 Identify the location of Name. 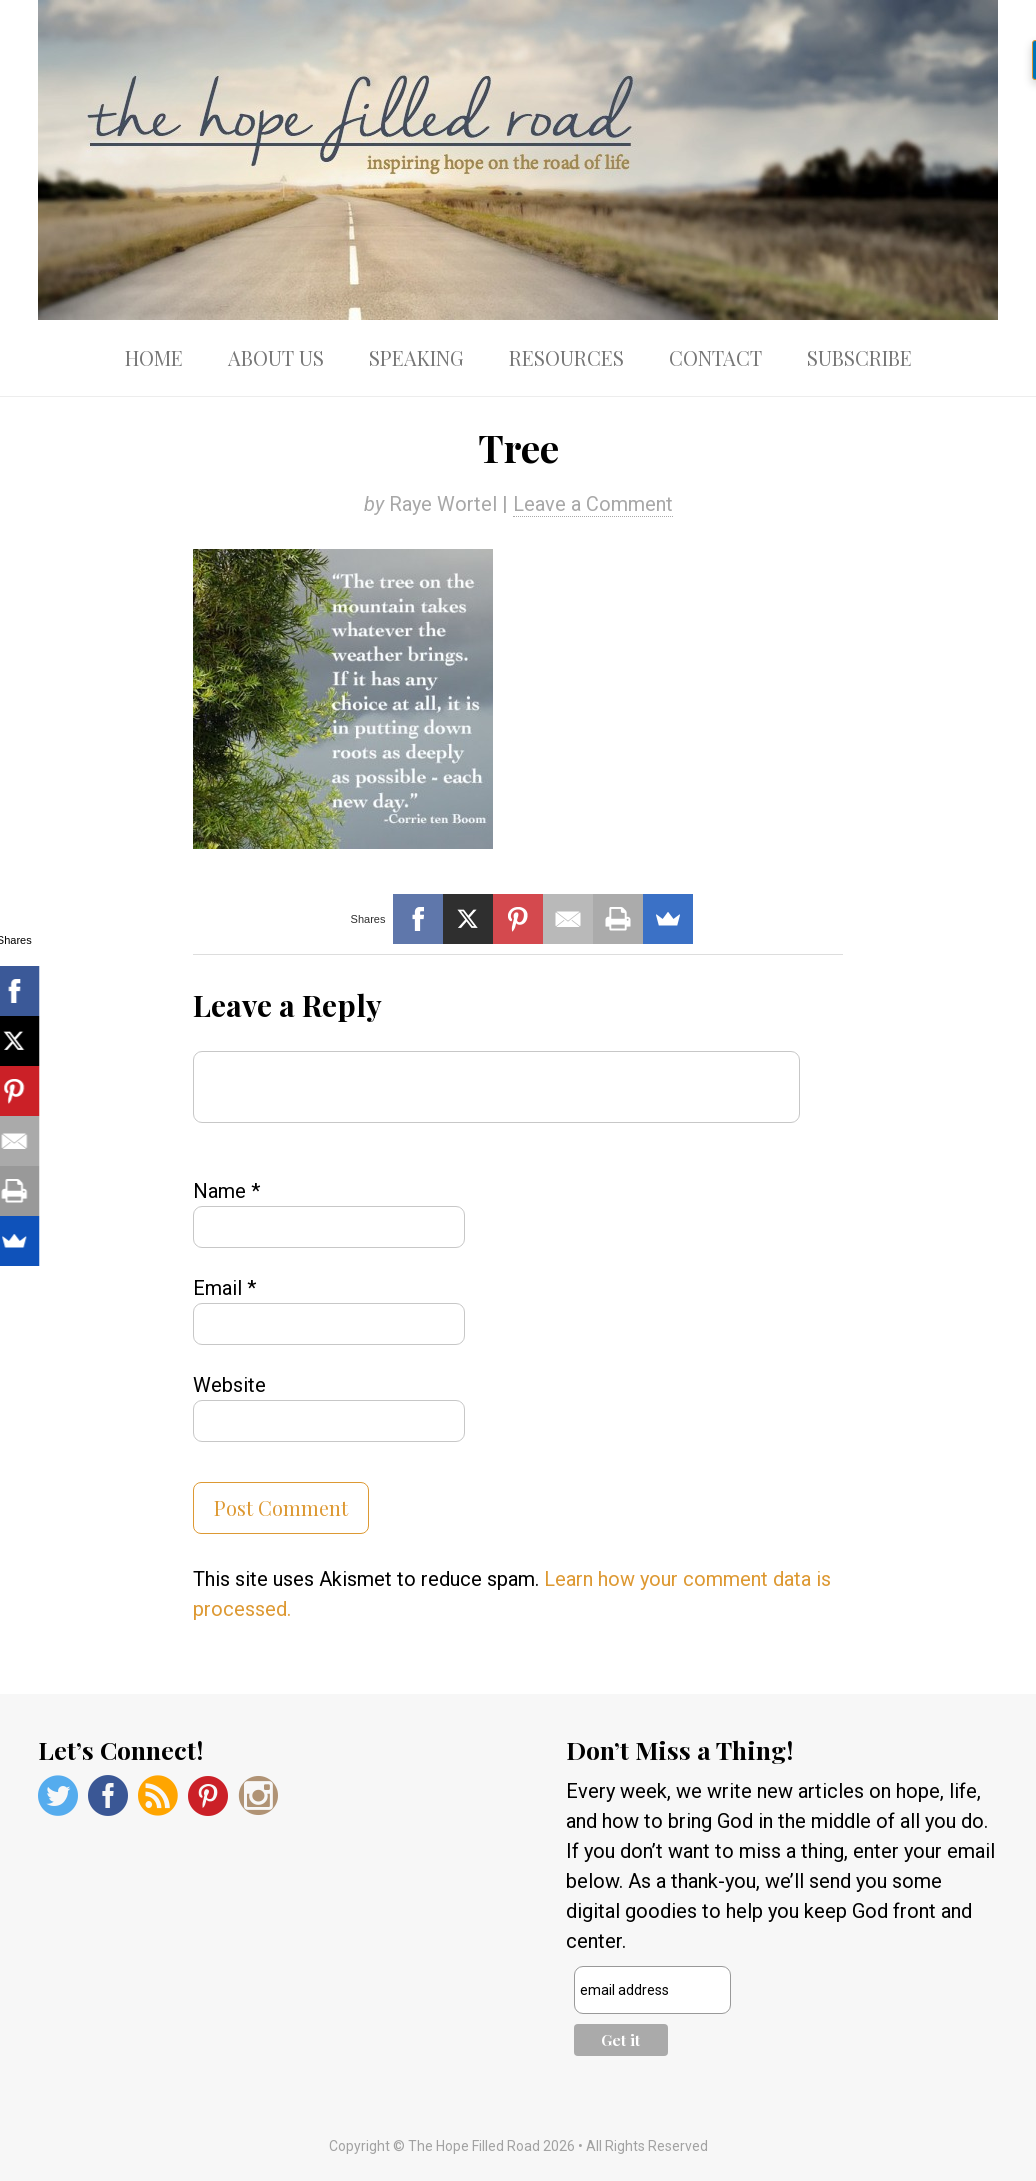
(226, 1191).